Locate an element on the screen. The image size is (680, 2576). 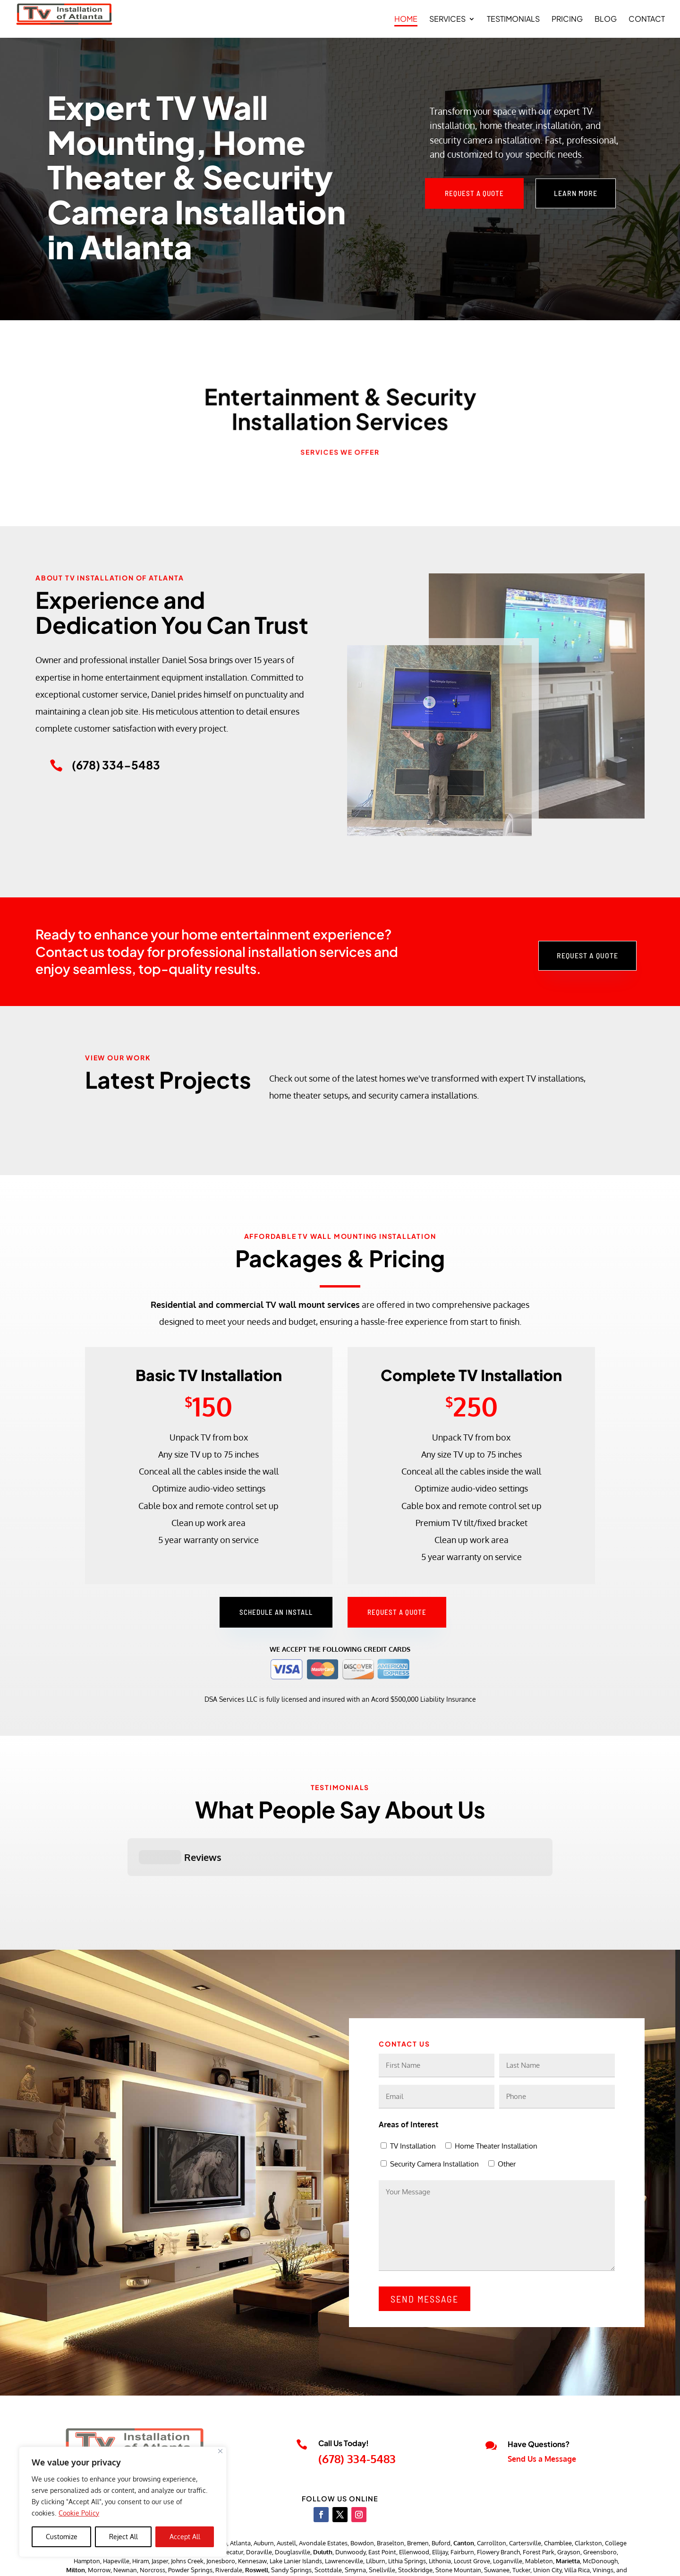
JJ Social Light is located at coordinates (293, 2560).